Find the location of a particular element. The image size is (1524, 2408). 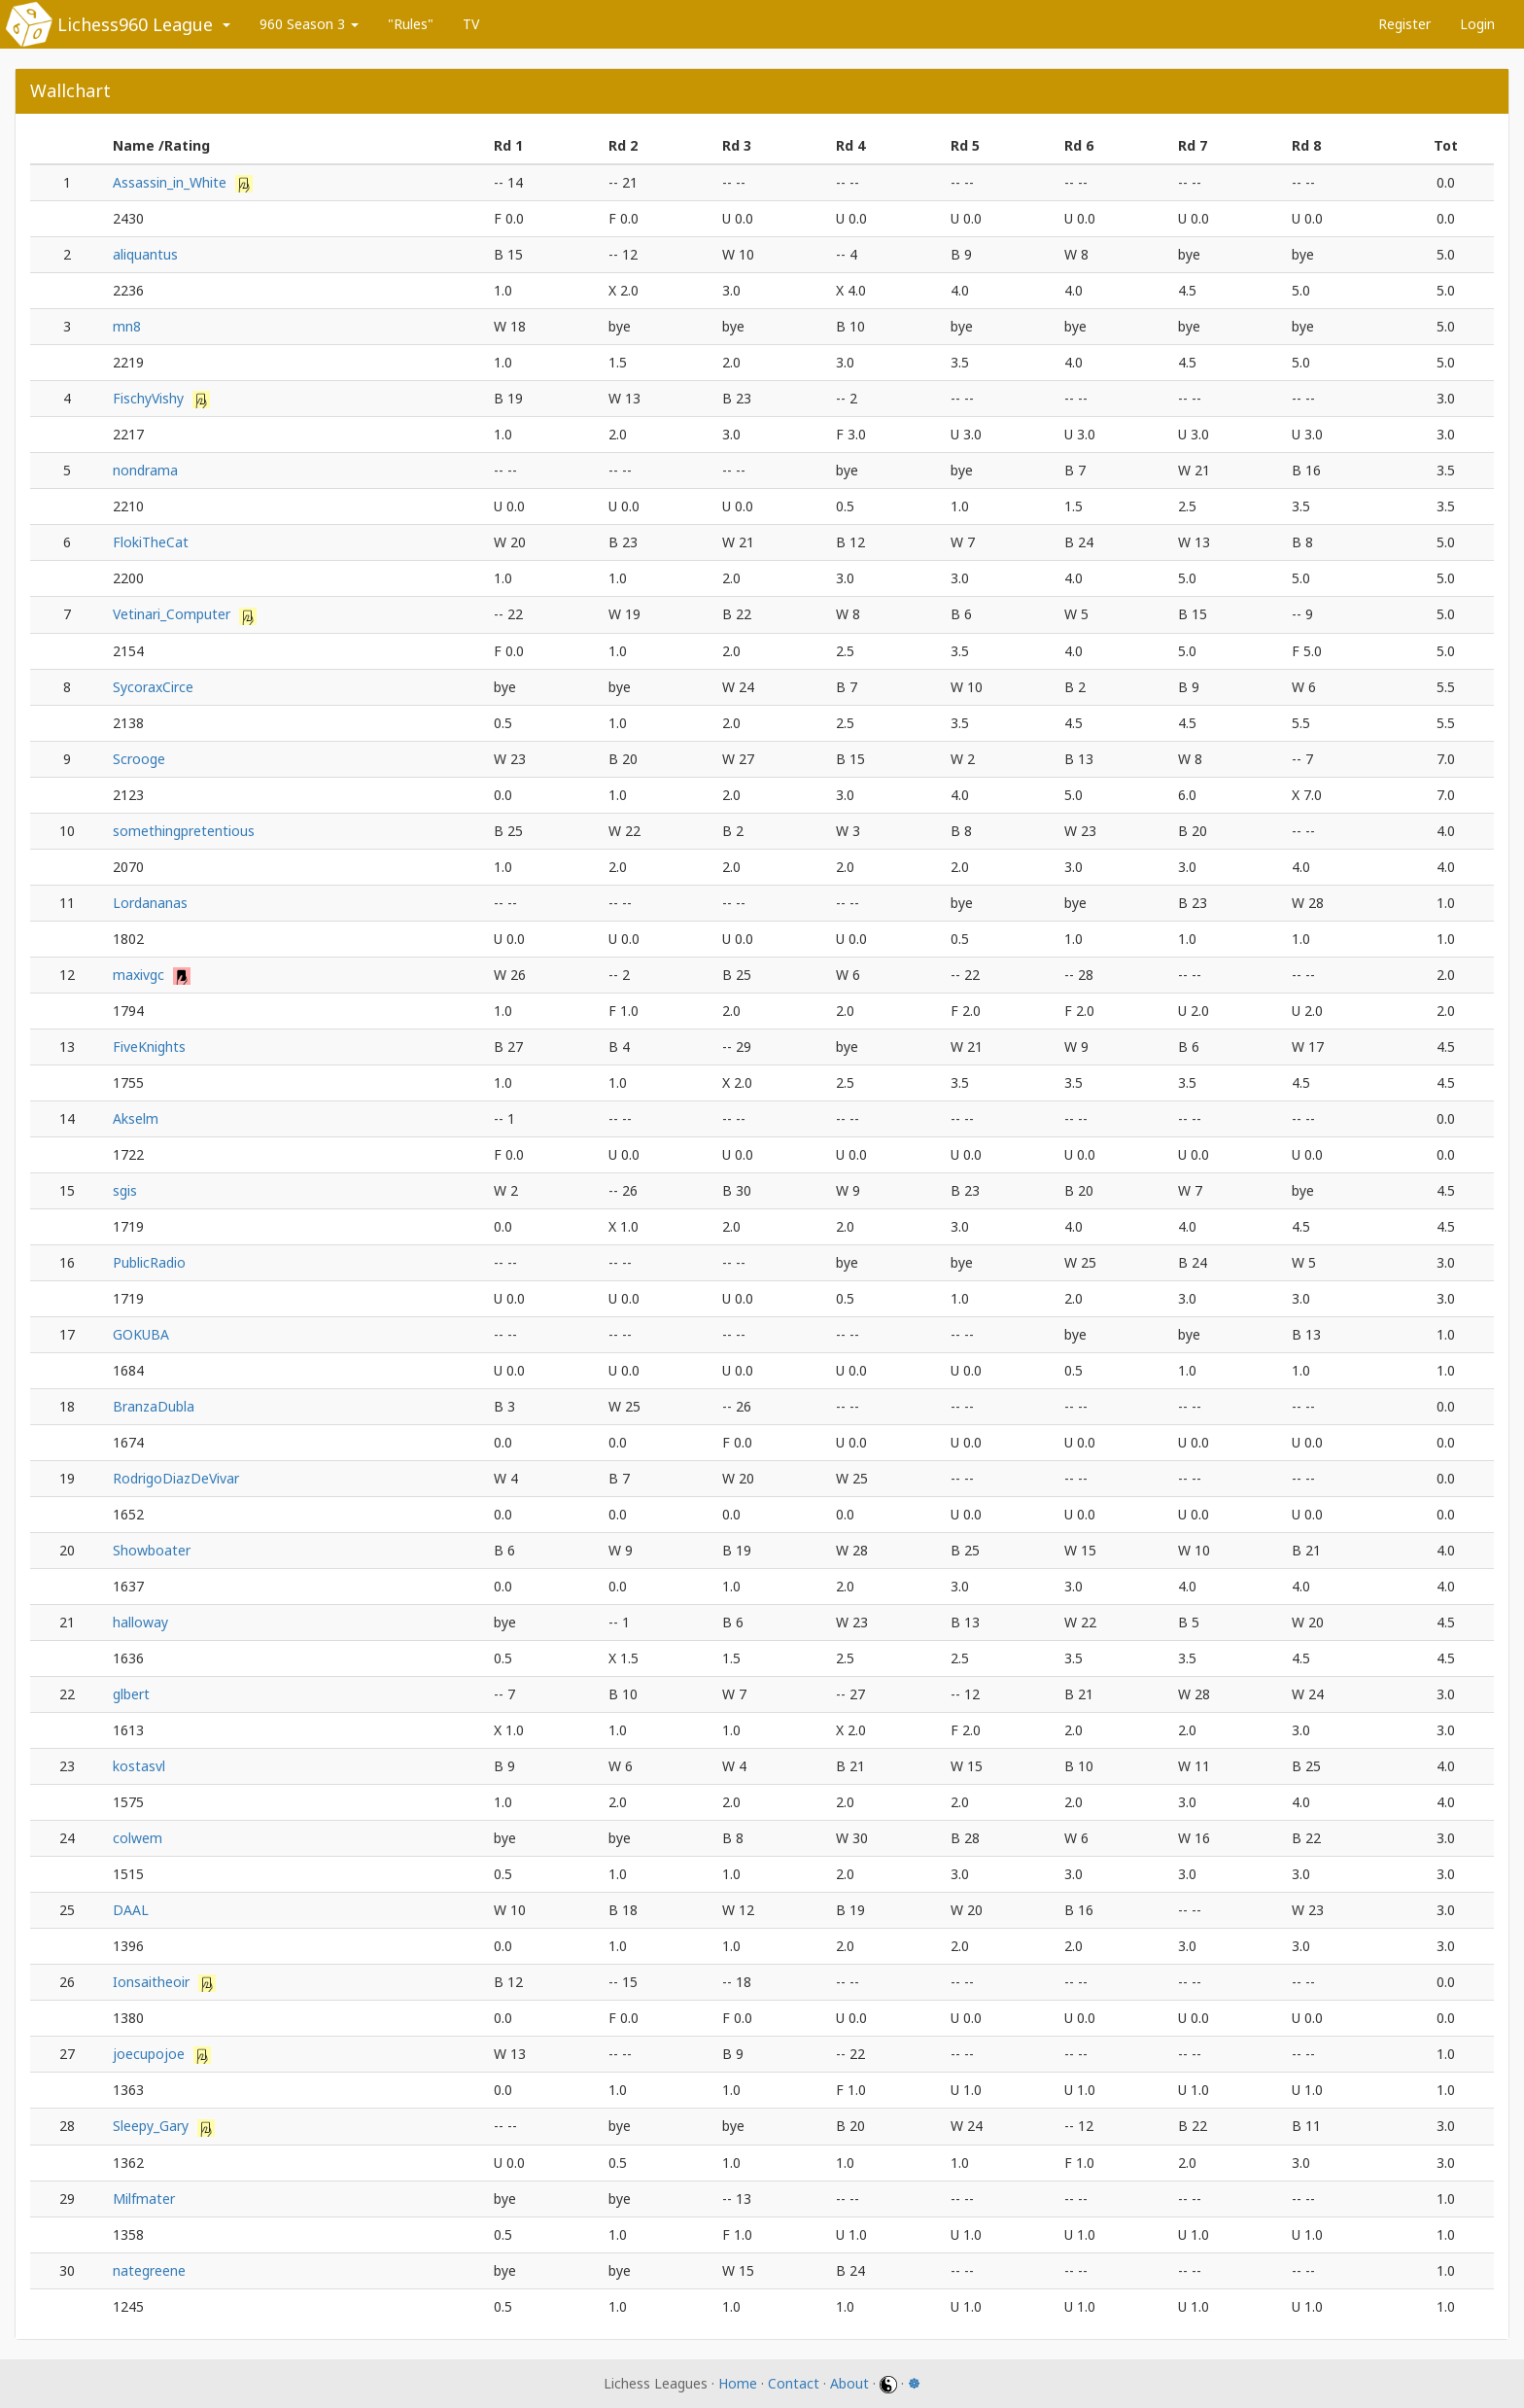

Register is located at coordinates (1404, 24).